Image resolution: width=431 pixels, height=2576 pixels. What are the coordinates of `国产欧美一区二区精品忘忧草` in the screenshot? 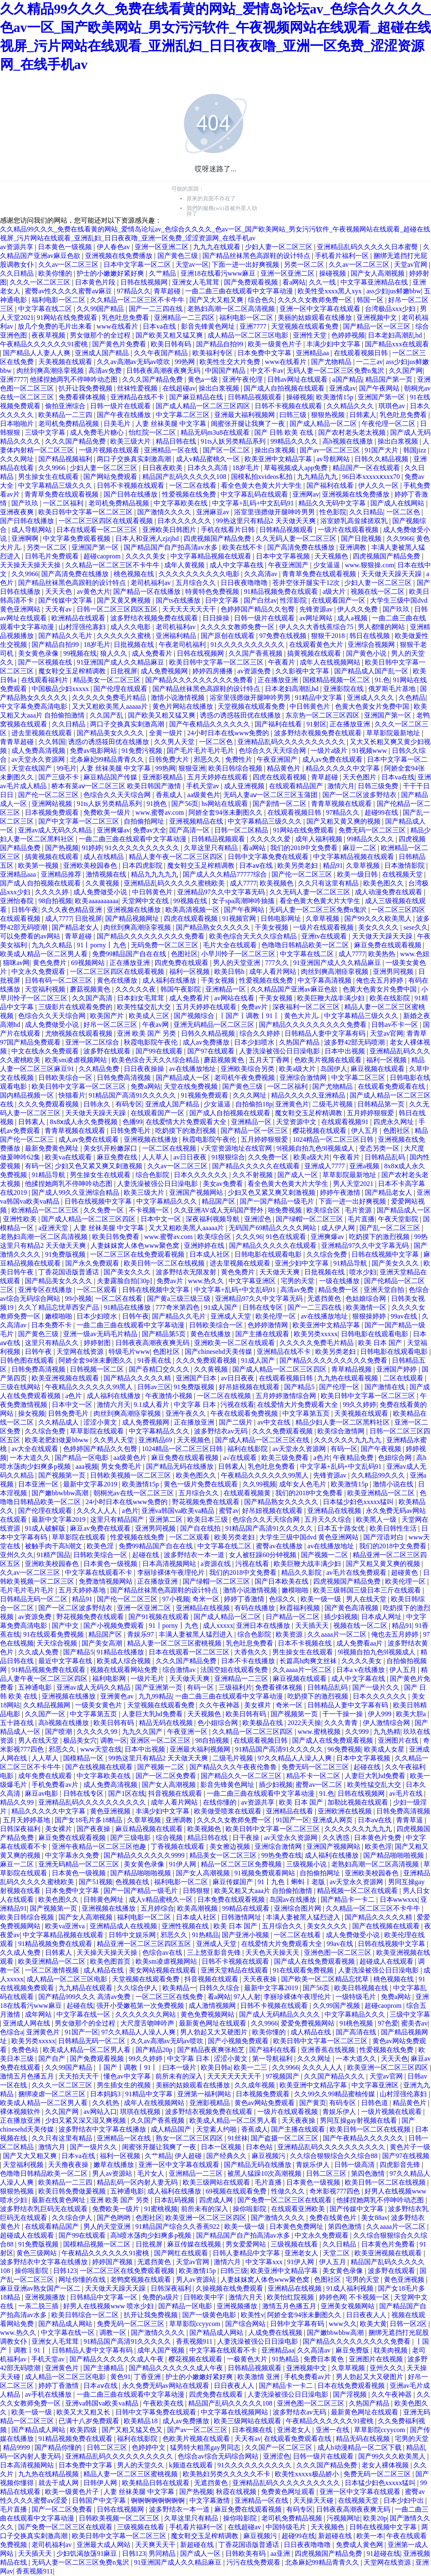 It's located at (325, 1979).